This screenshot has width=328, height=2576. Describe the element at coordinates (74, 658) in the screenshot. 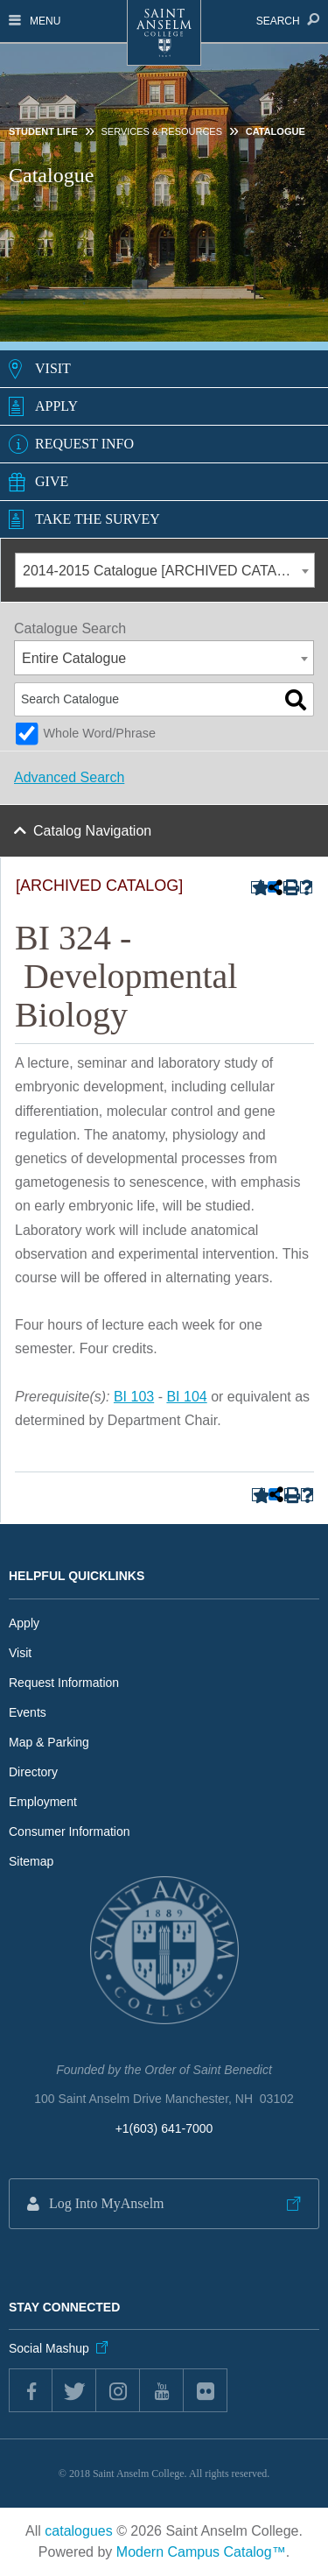

I see `Entire Catalogue [textbox]` at that location.